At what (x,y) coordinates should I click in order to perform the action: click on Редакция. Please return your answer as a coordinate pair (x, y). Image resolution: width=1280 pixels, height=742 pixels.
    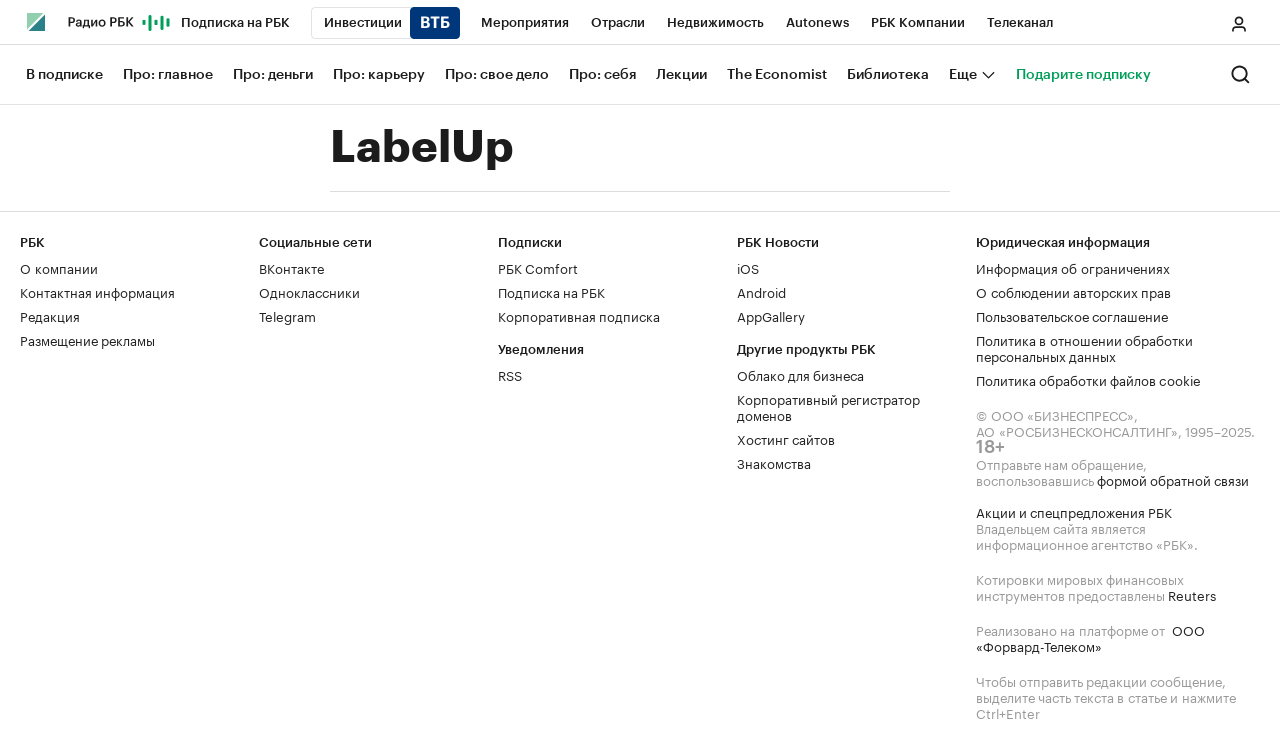
    Looking at the image, I should click on (50, 315).